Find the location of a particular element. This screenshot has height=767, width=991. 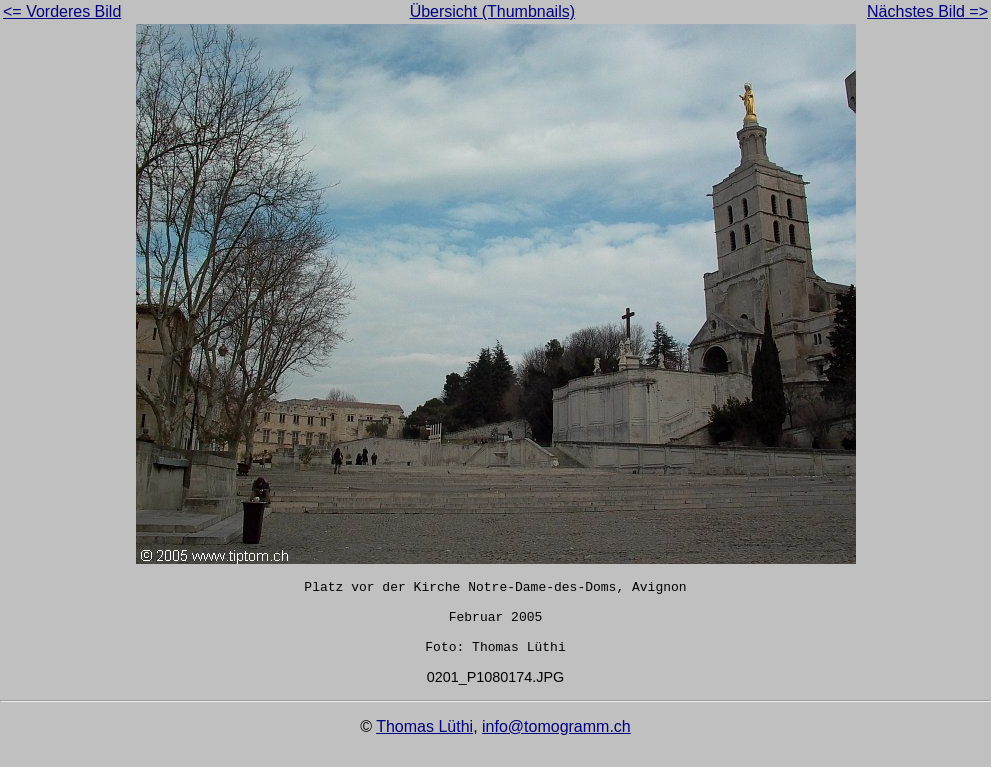

Thomas Lüthi is located at coordinates (424, 741).